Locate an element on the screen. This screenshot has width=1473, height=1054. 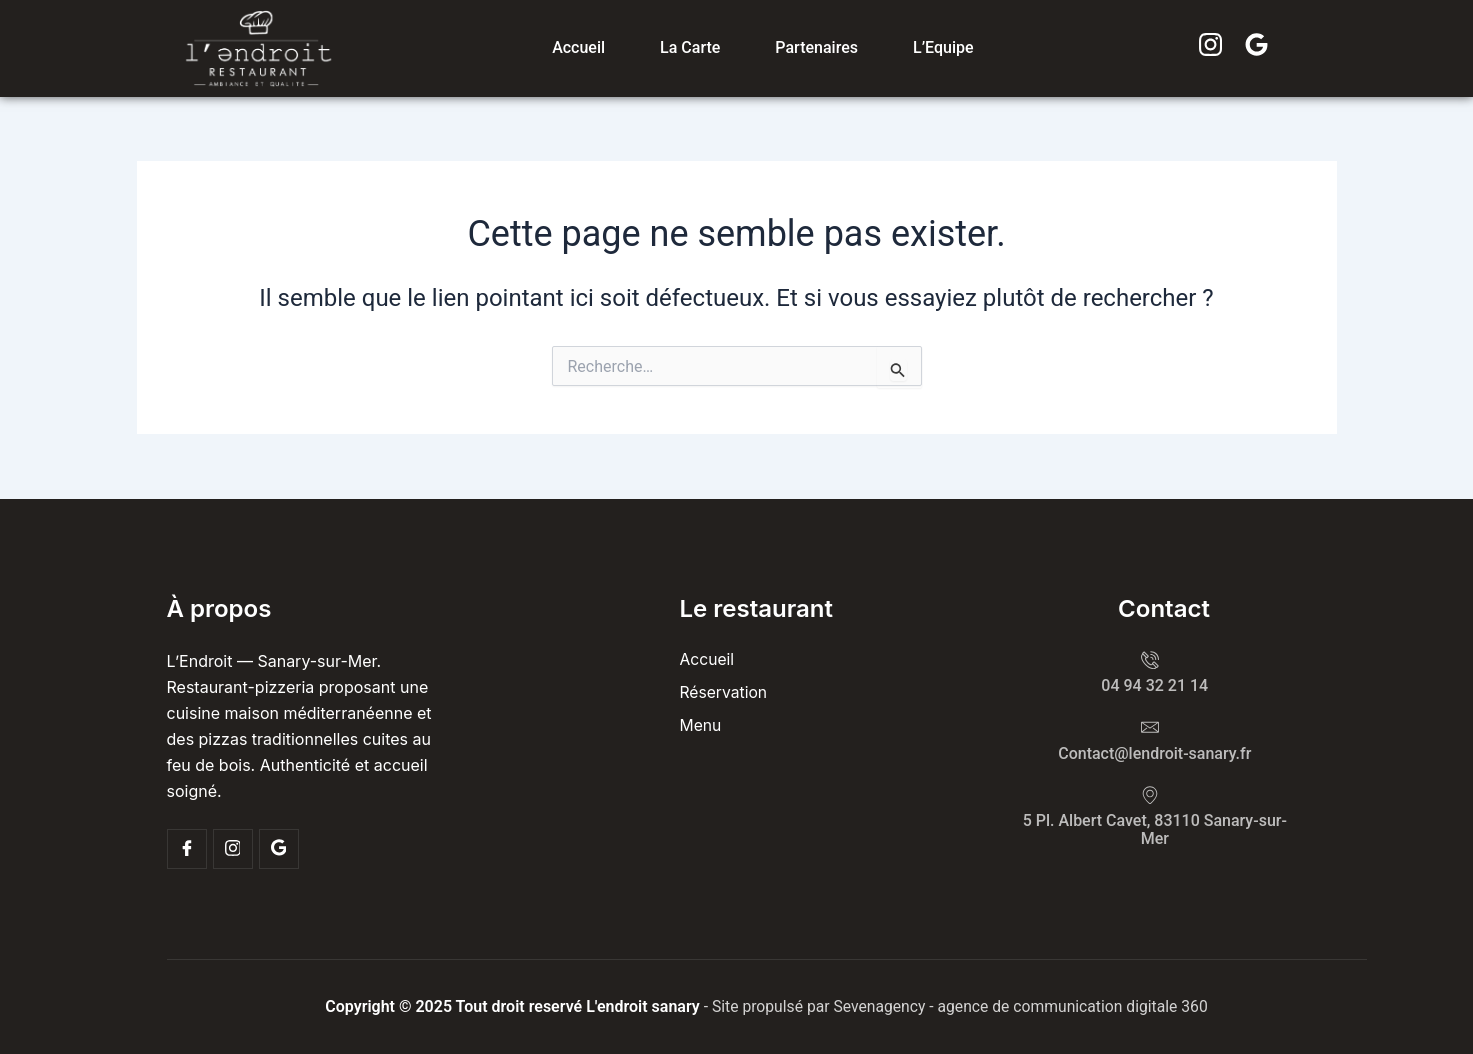
[Insta] is located at coordinates (233, 849).